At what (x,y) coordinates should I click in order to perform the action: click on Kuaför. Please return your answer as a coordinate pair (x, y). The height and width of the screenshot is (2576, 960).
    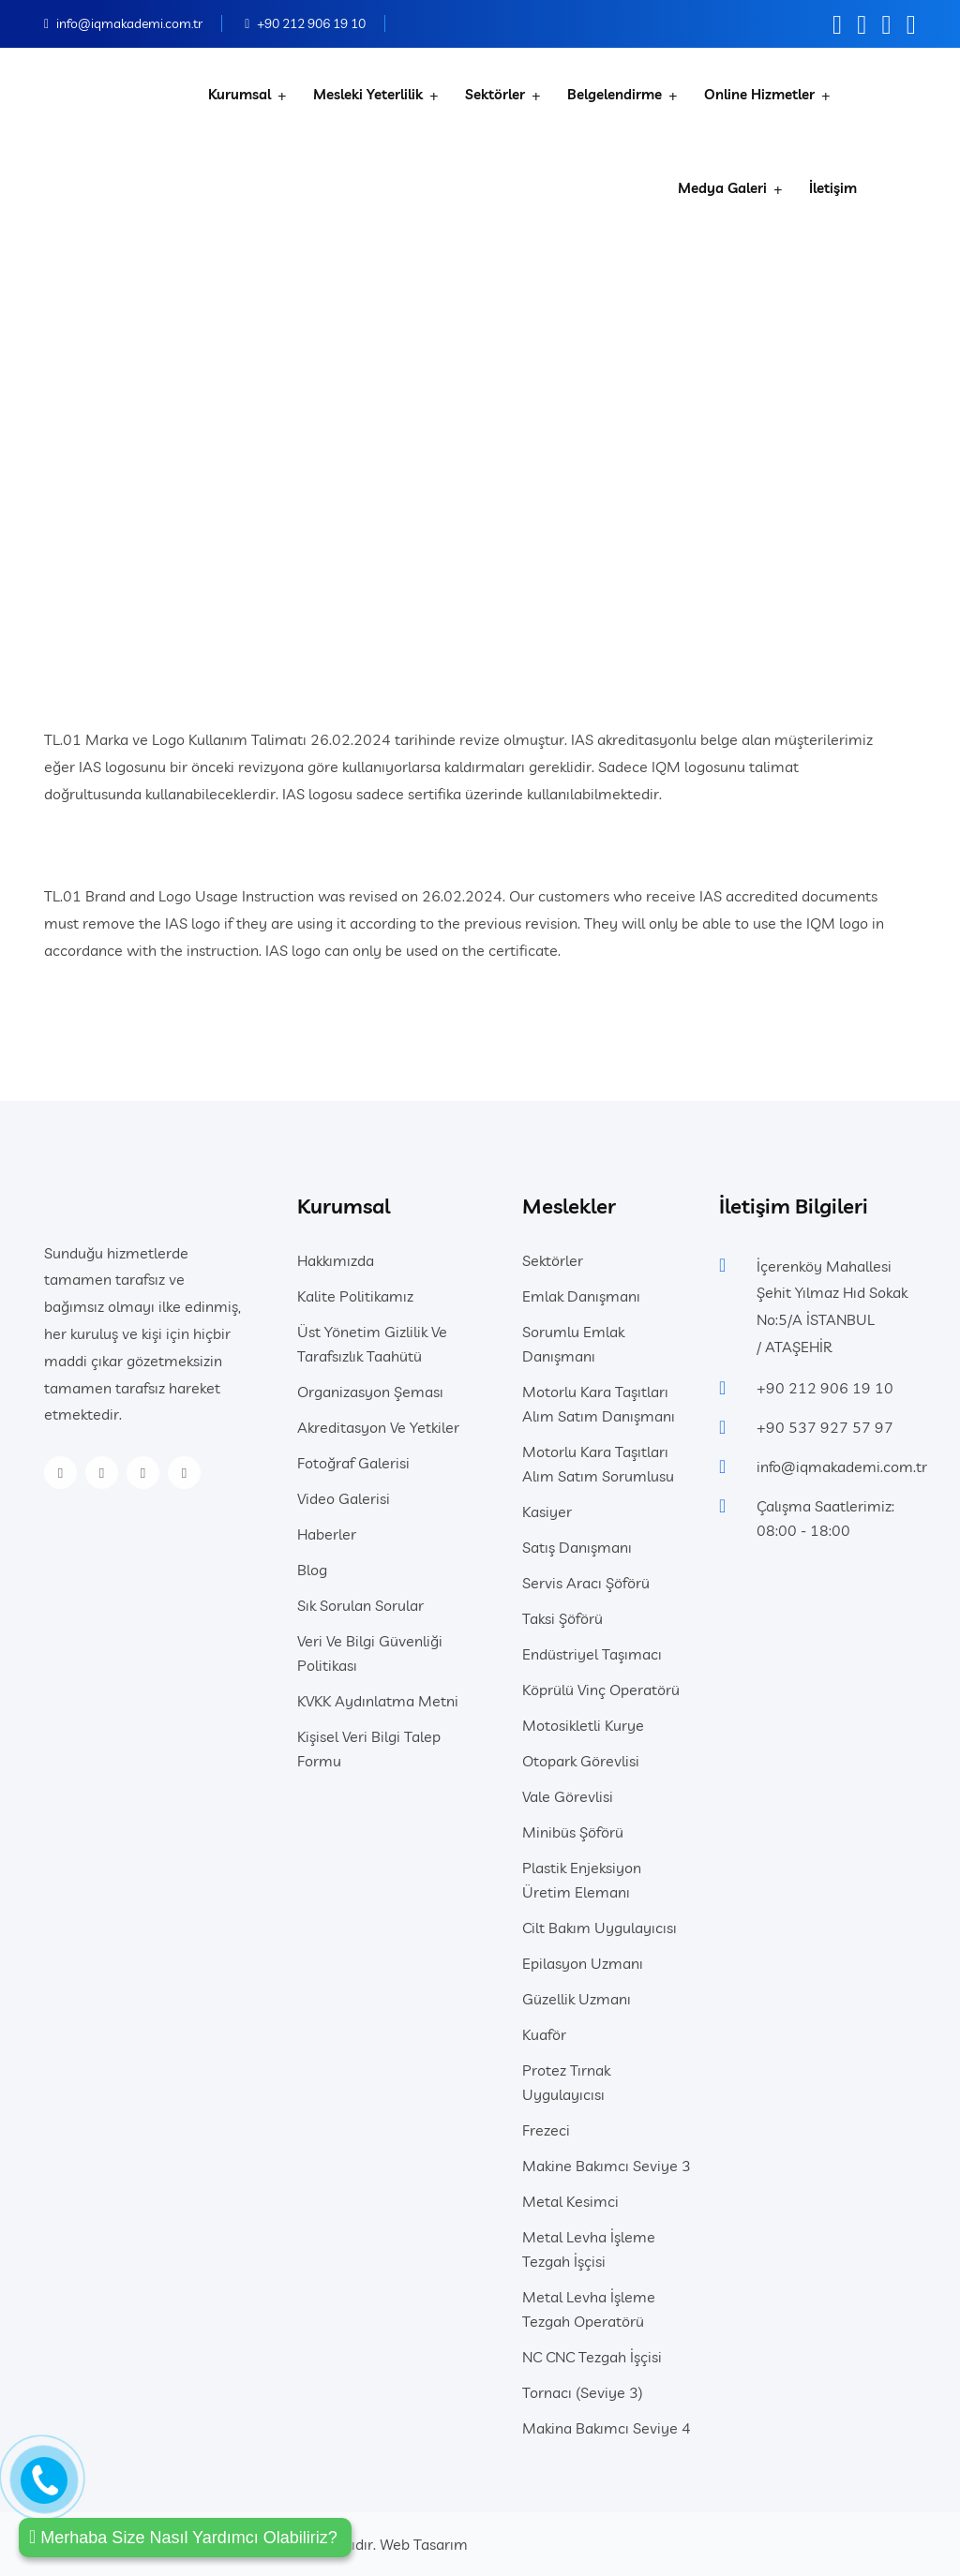
    Looking at the image, I should click on (544, 2034).